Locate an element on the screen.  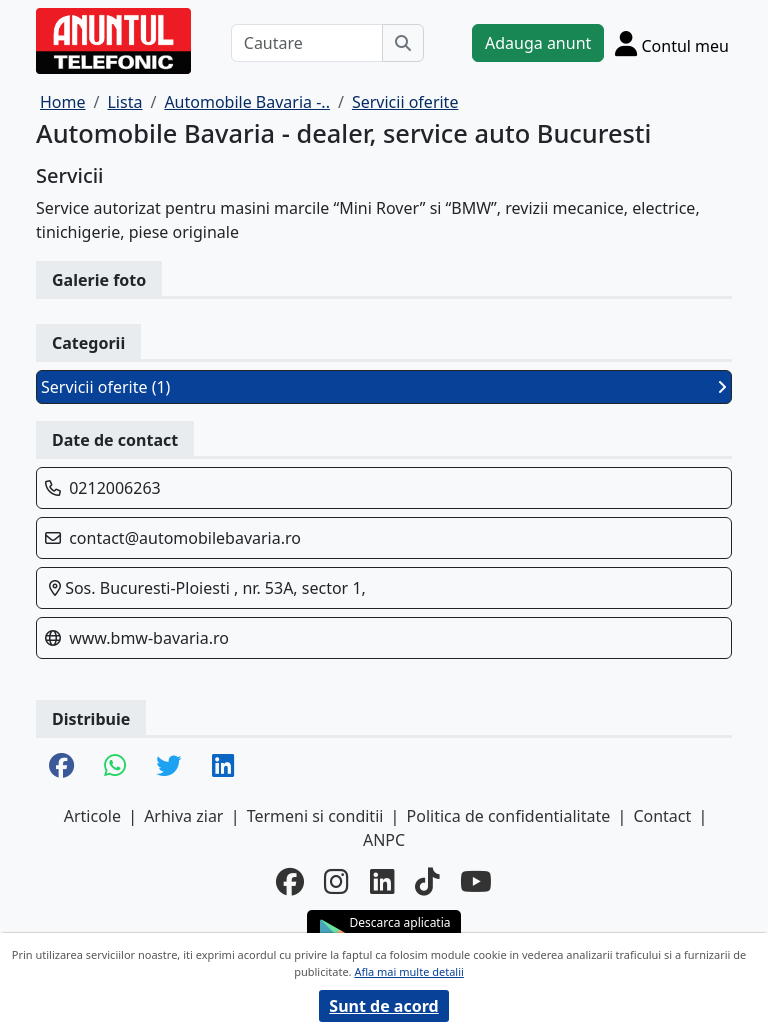
[share linkedin] is located at coordinates (223, 767).